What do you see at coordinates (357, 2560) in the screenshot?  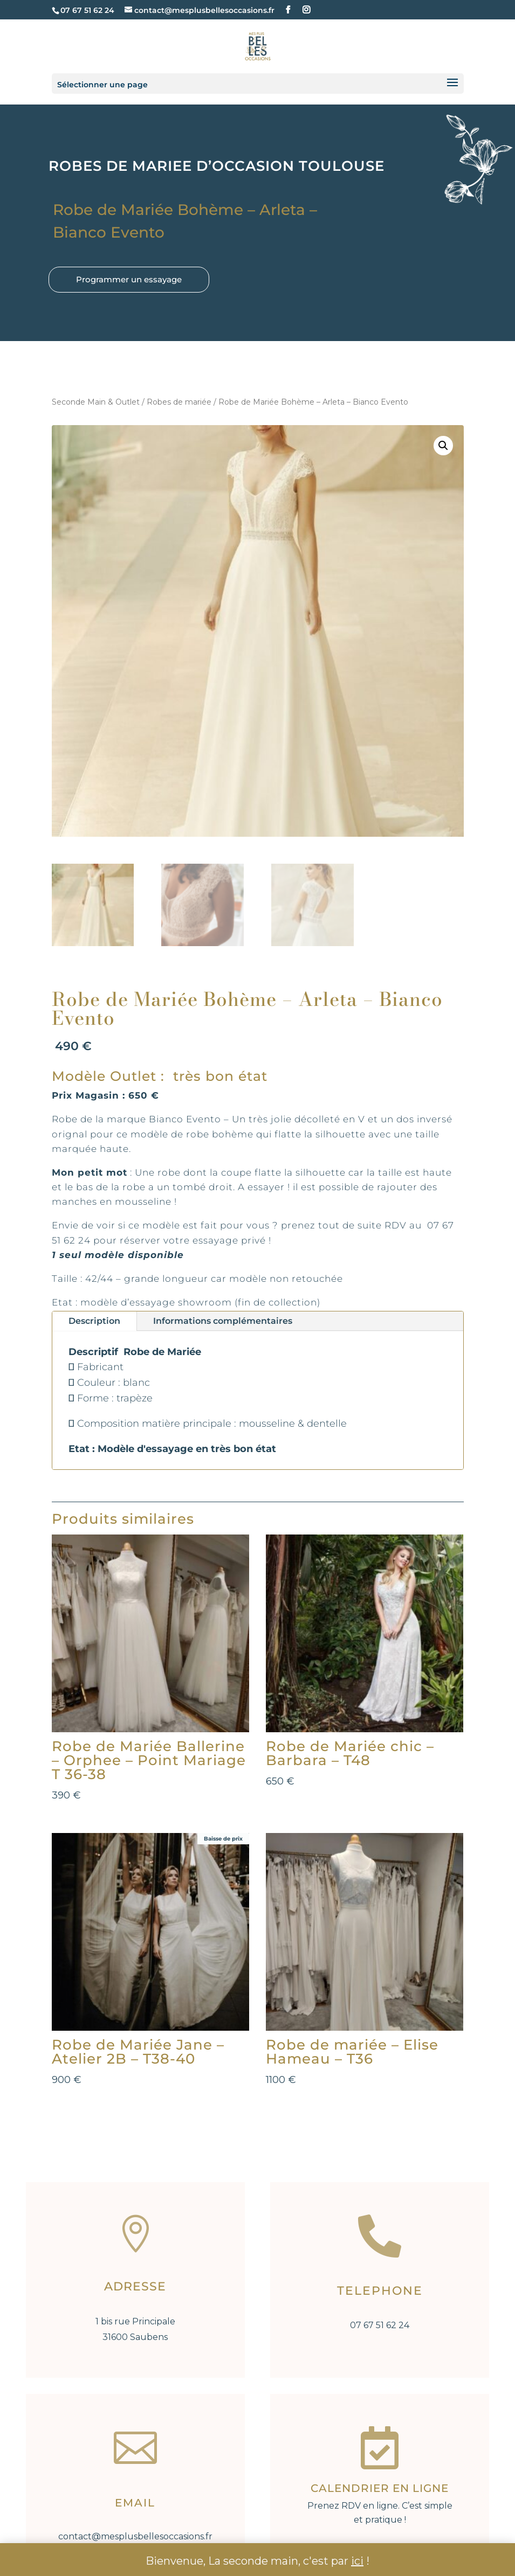 I see `ici` at bounding box center [357, 2560].